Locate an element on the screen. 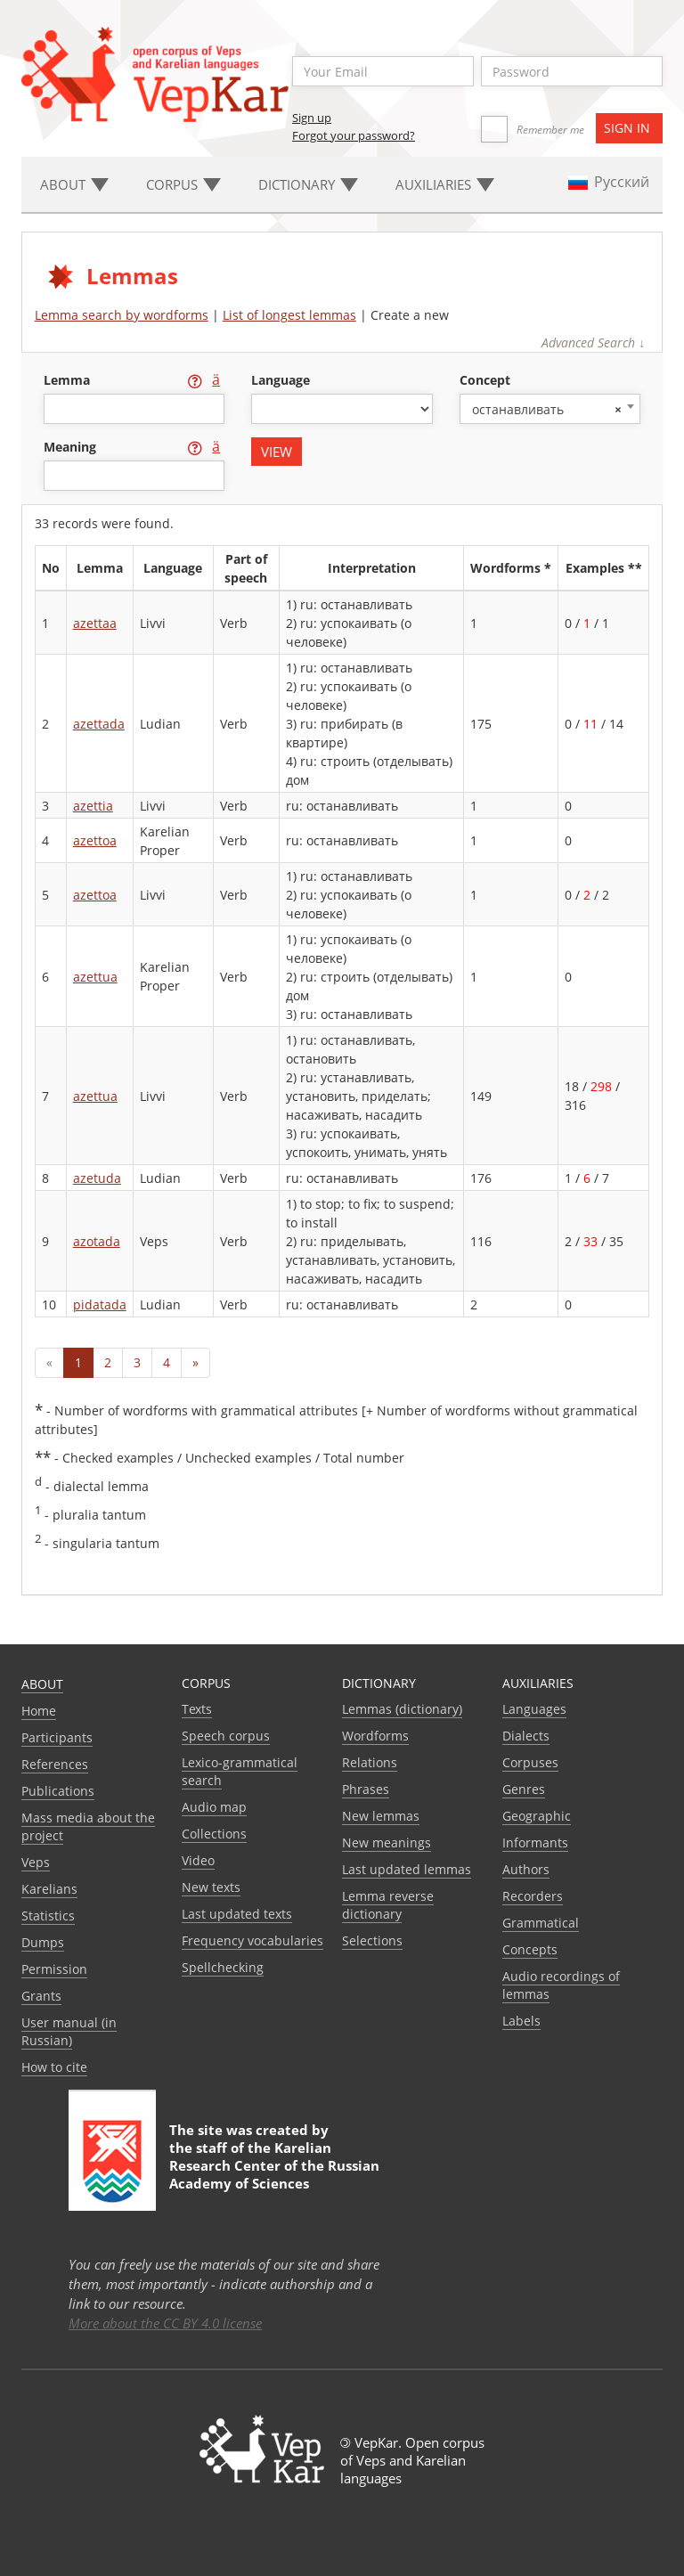  Grammatical is located at coordinates (540, 1922).